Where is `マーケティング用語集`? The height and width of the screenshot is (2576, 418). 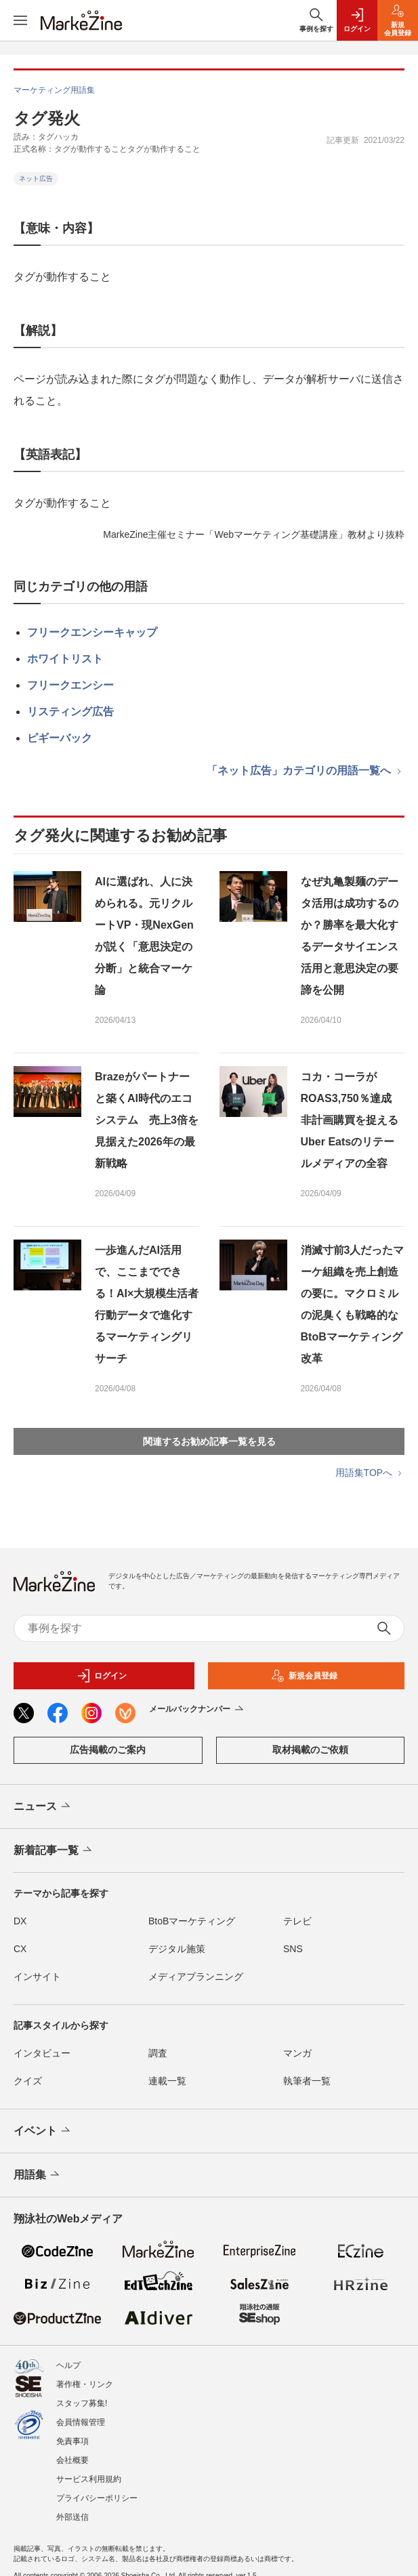 マーケティング用語集 is located at coordinates (54, 90).